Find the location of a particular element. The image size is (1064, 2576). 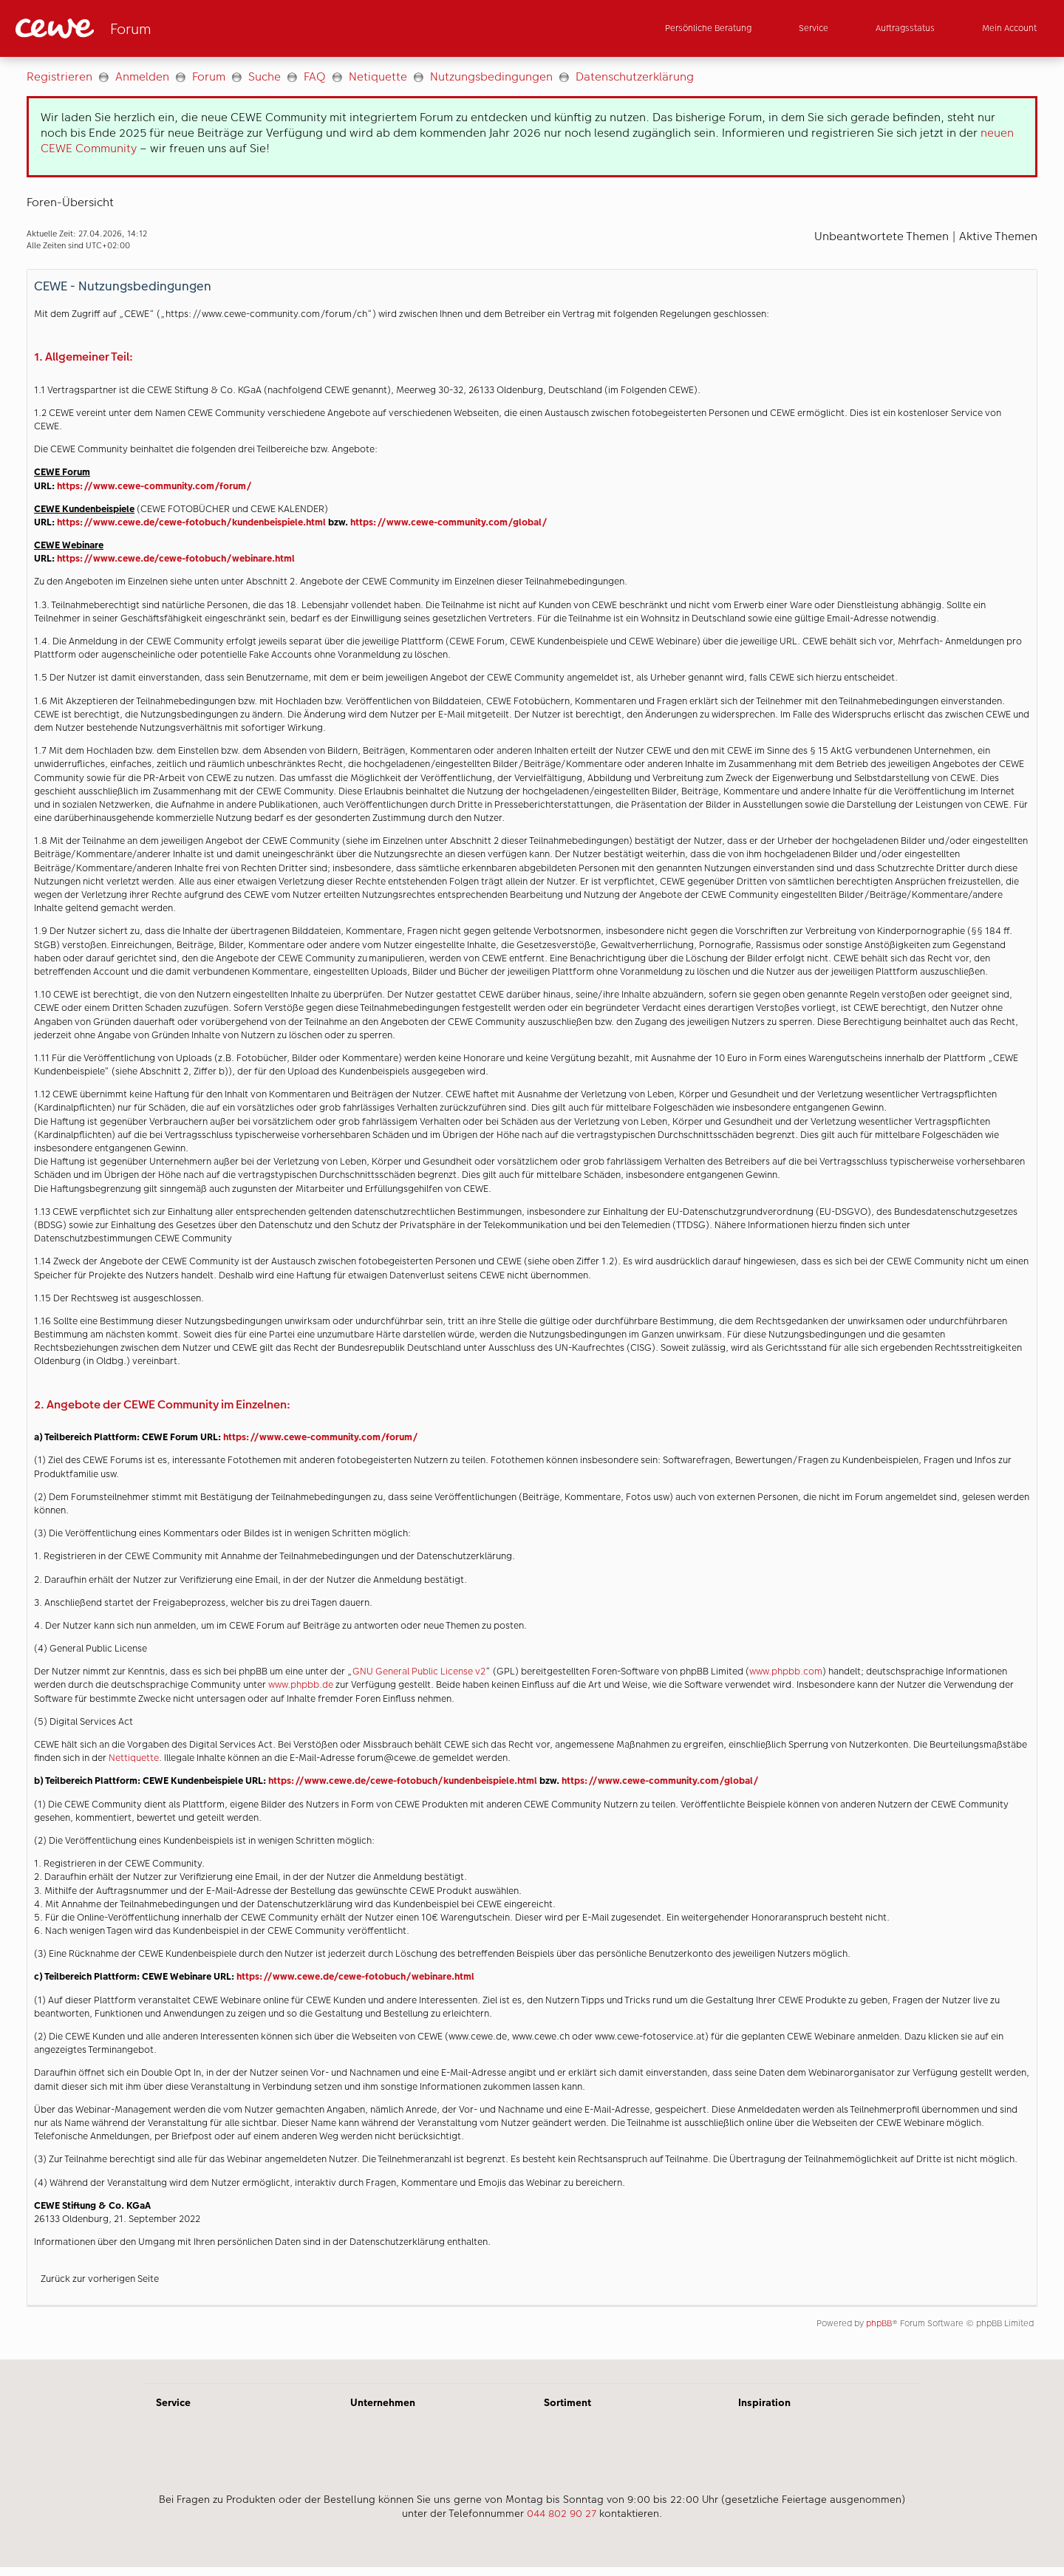

Unbeantwortete Themen is located at coordinates (881, 236).